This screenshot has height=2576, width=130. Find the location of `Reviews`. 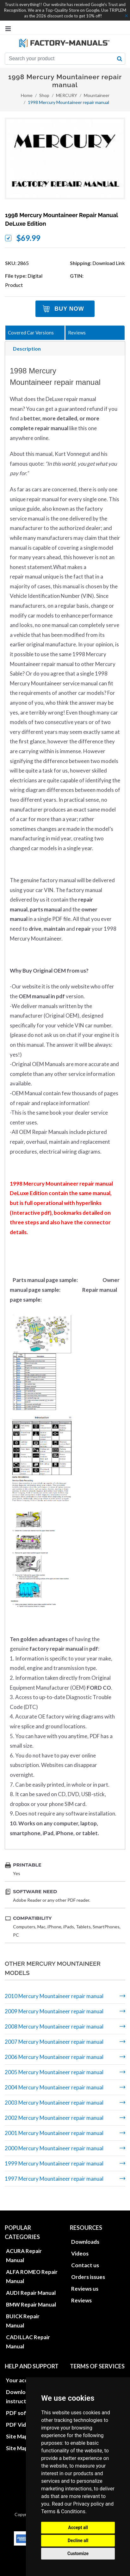

Reviews is located at coordinates (81, 2292).